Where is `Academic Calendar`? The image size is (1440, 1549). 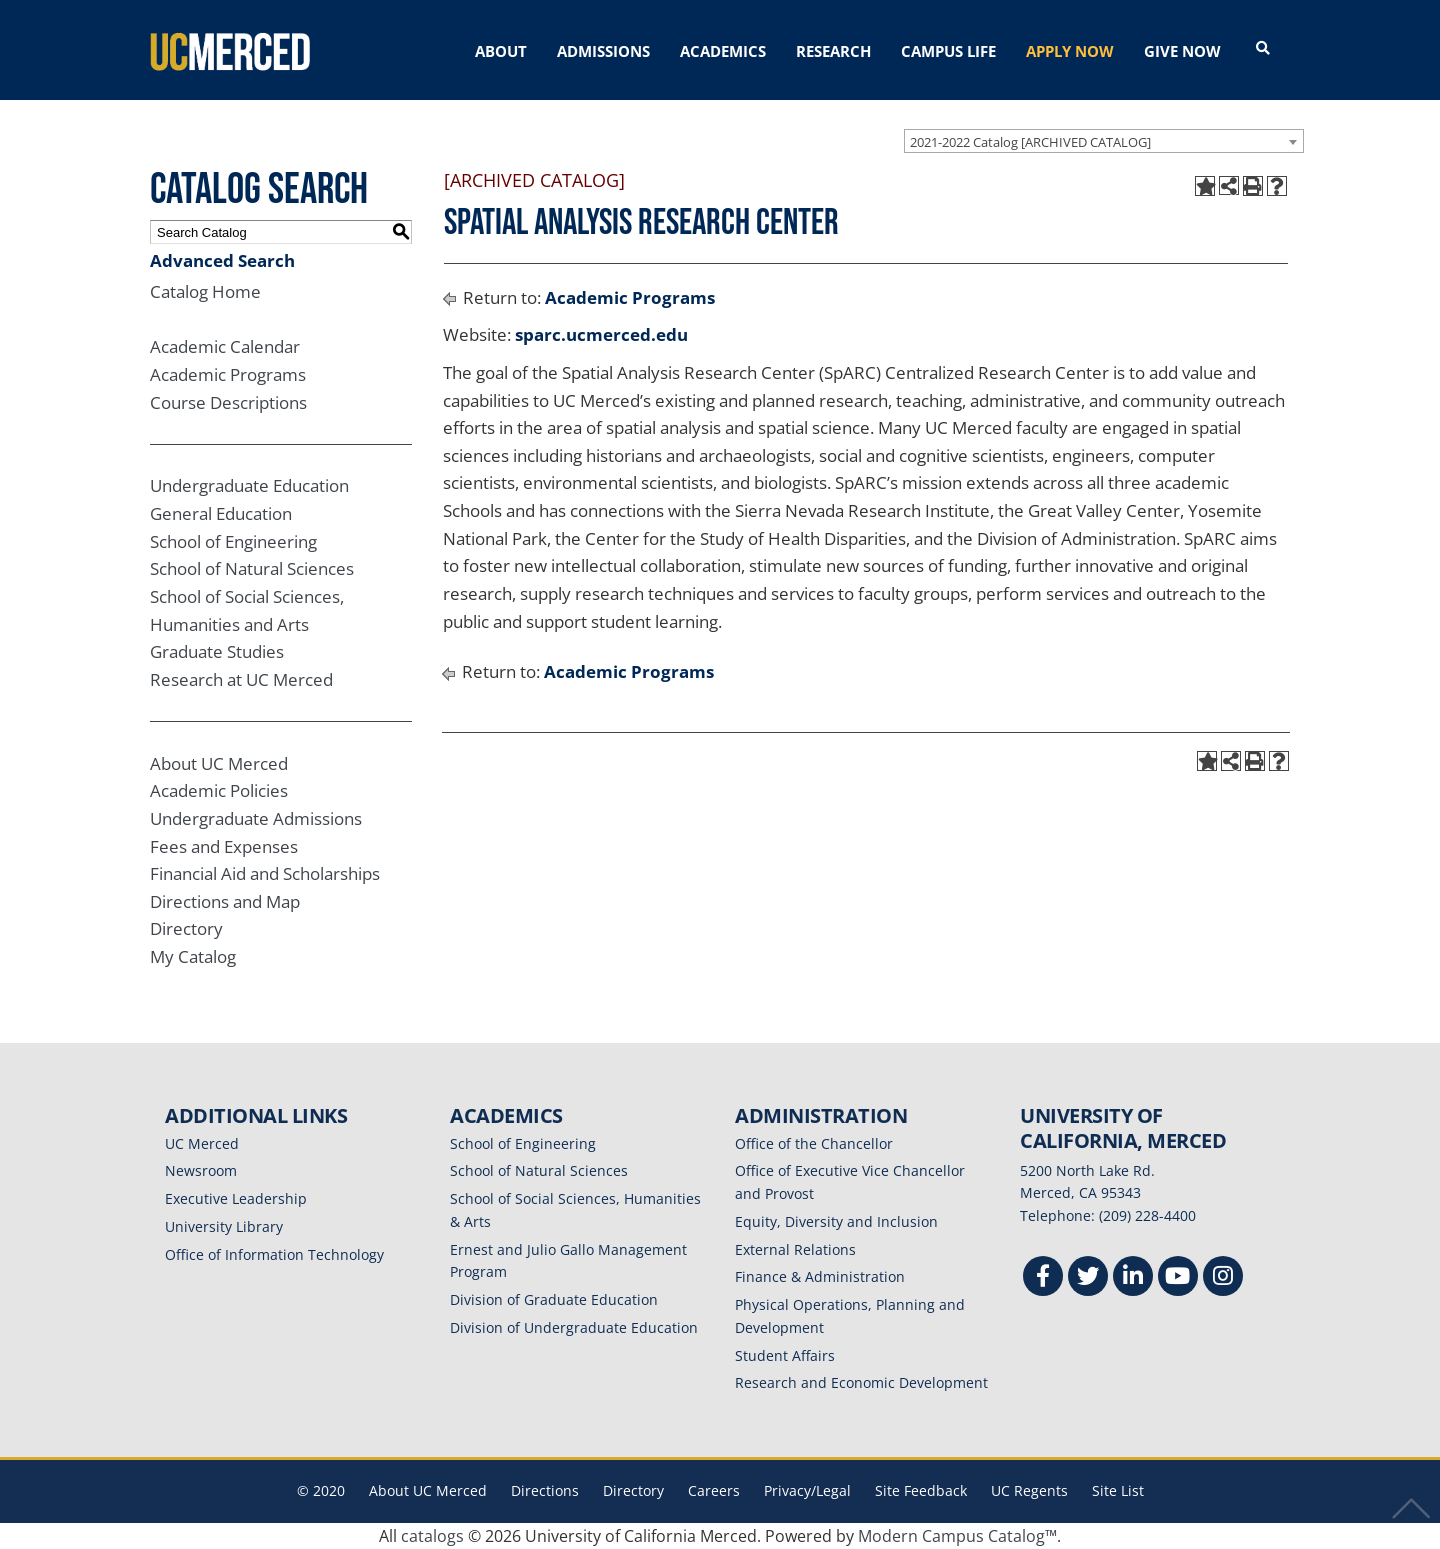
Academic Calendar is located at coordinates (225, 346).